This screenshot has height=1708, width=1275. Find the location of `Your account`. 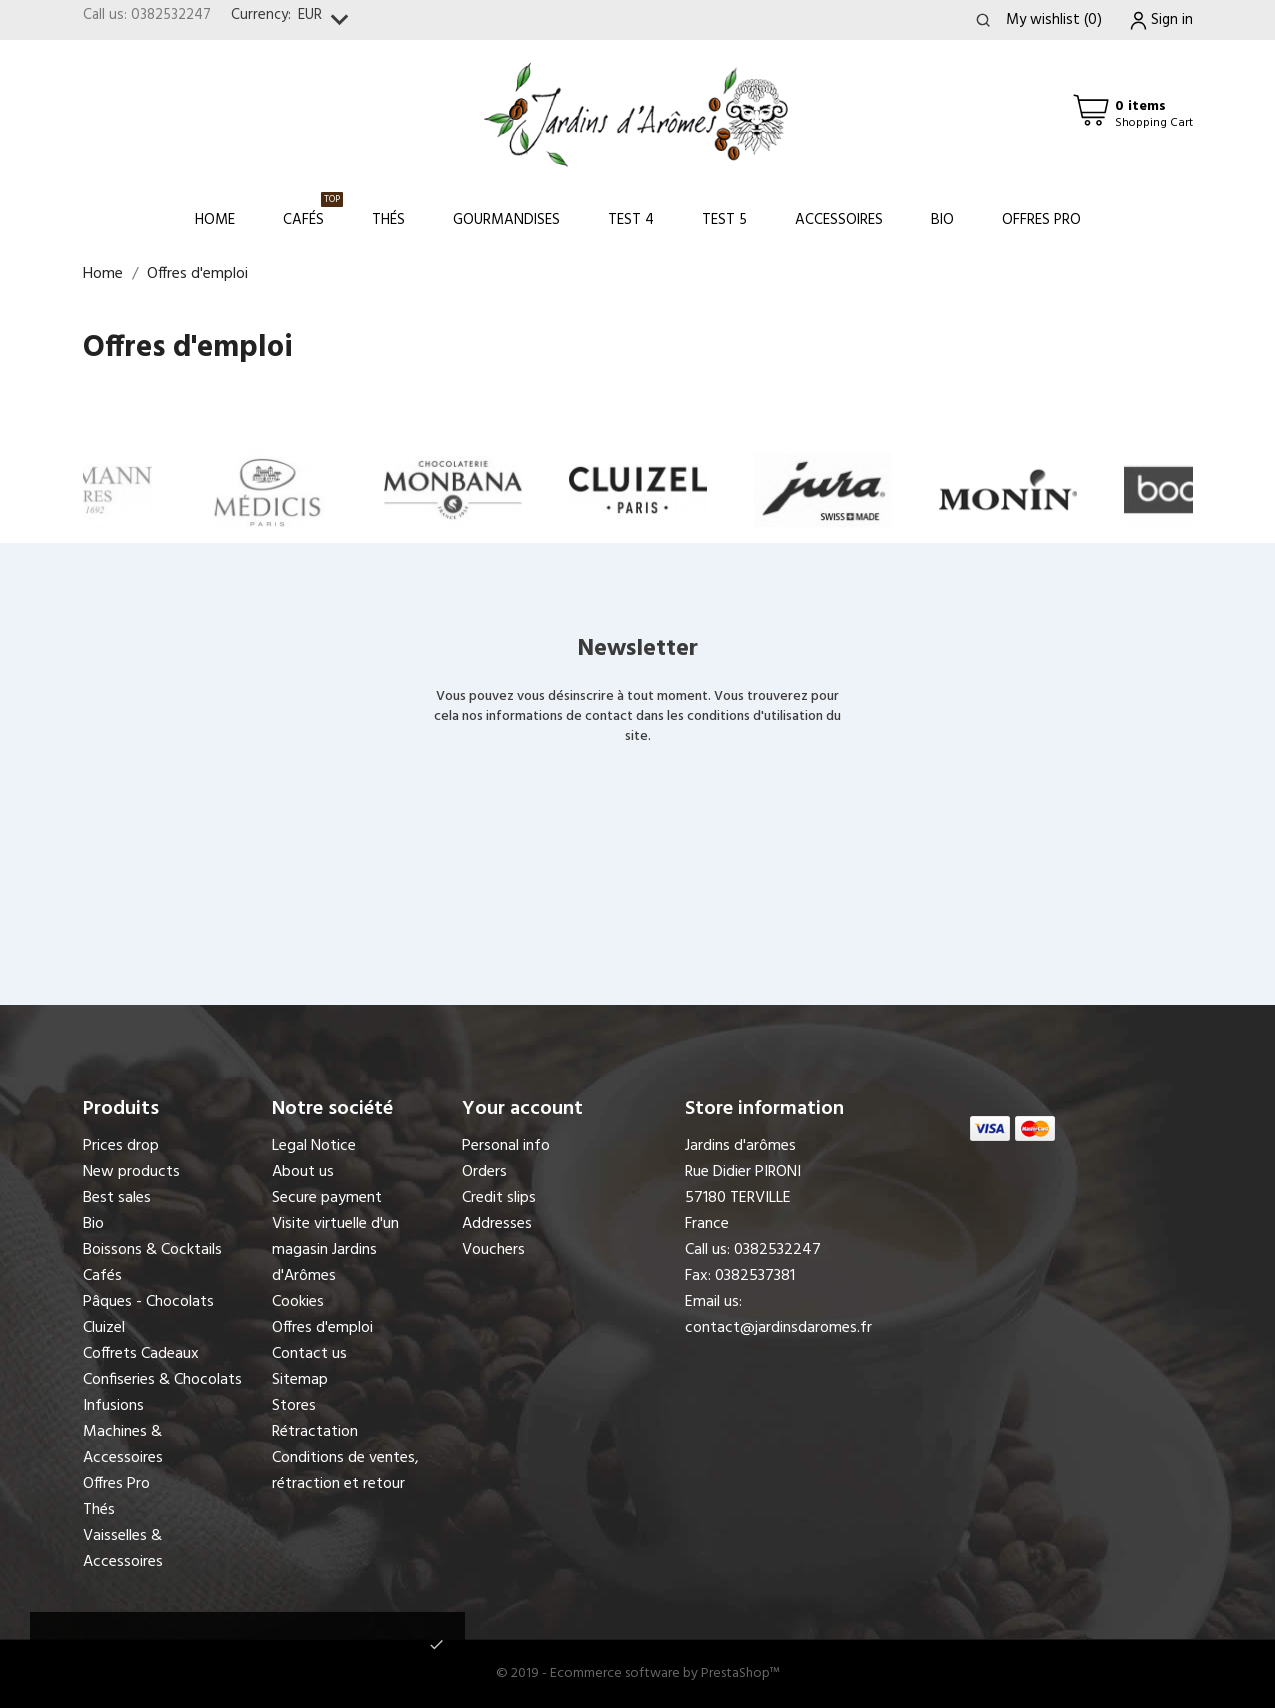

Your account is located at coordinates (522, 1109).